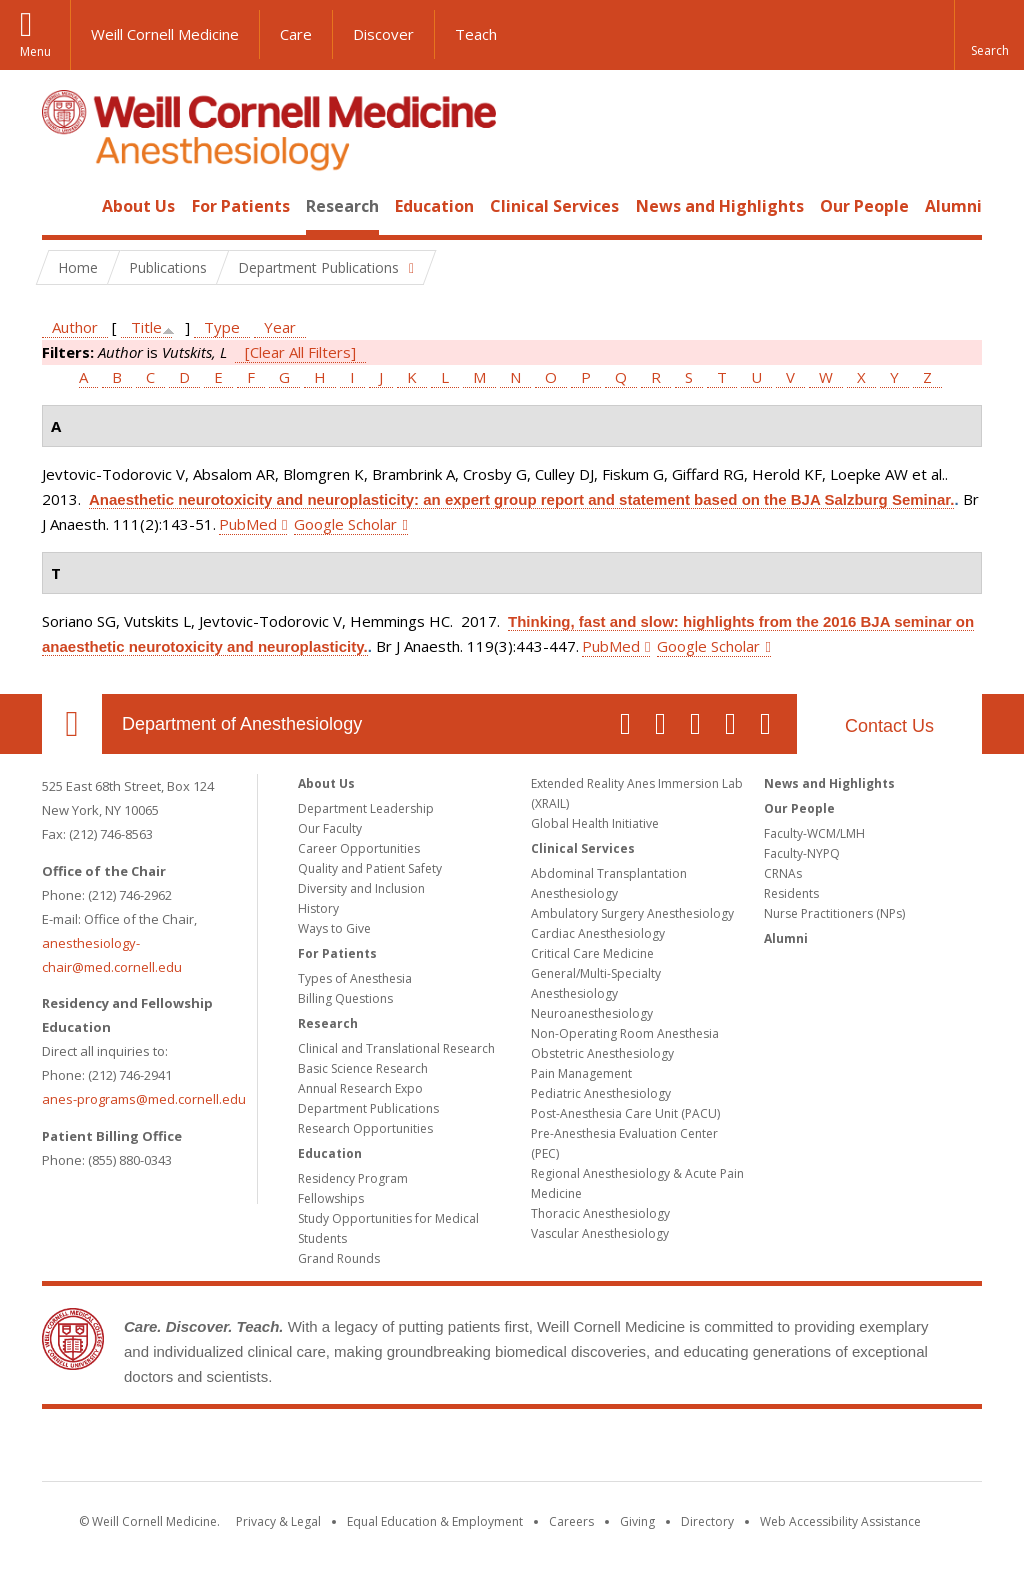  I want to click on Teach, so click(476, 34).